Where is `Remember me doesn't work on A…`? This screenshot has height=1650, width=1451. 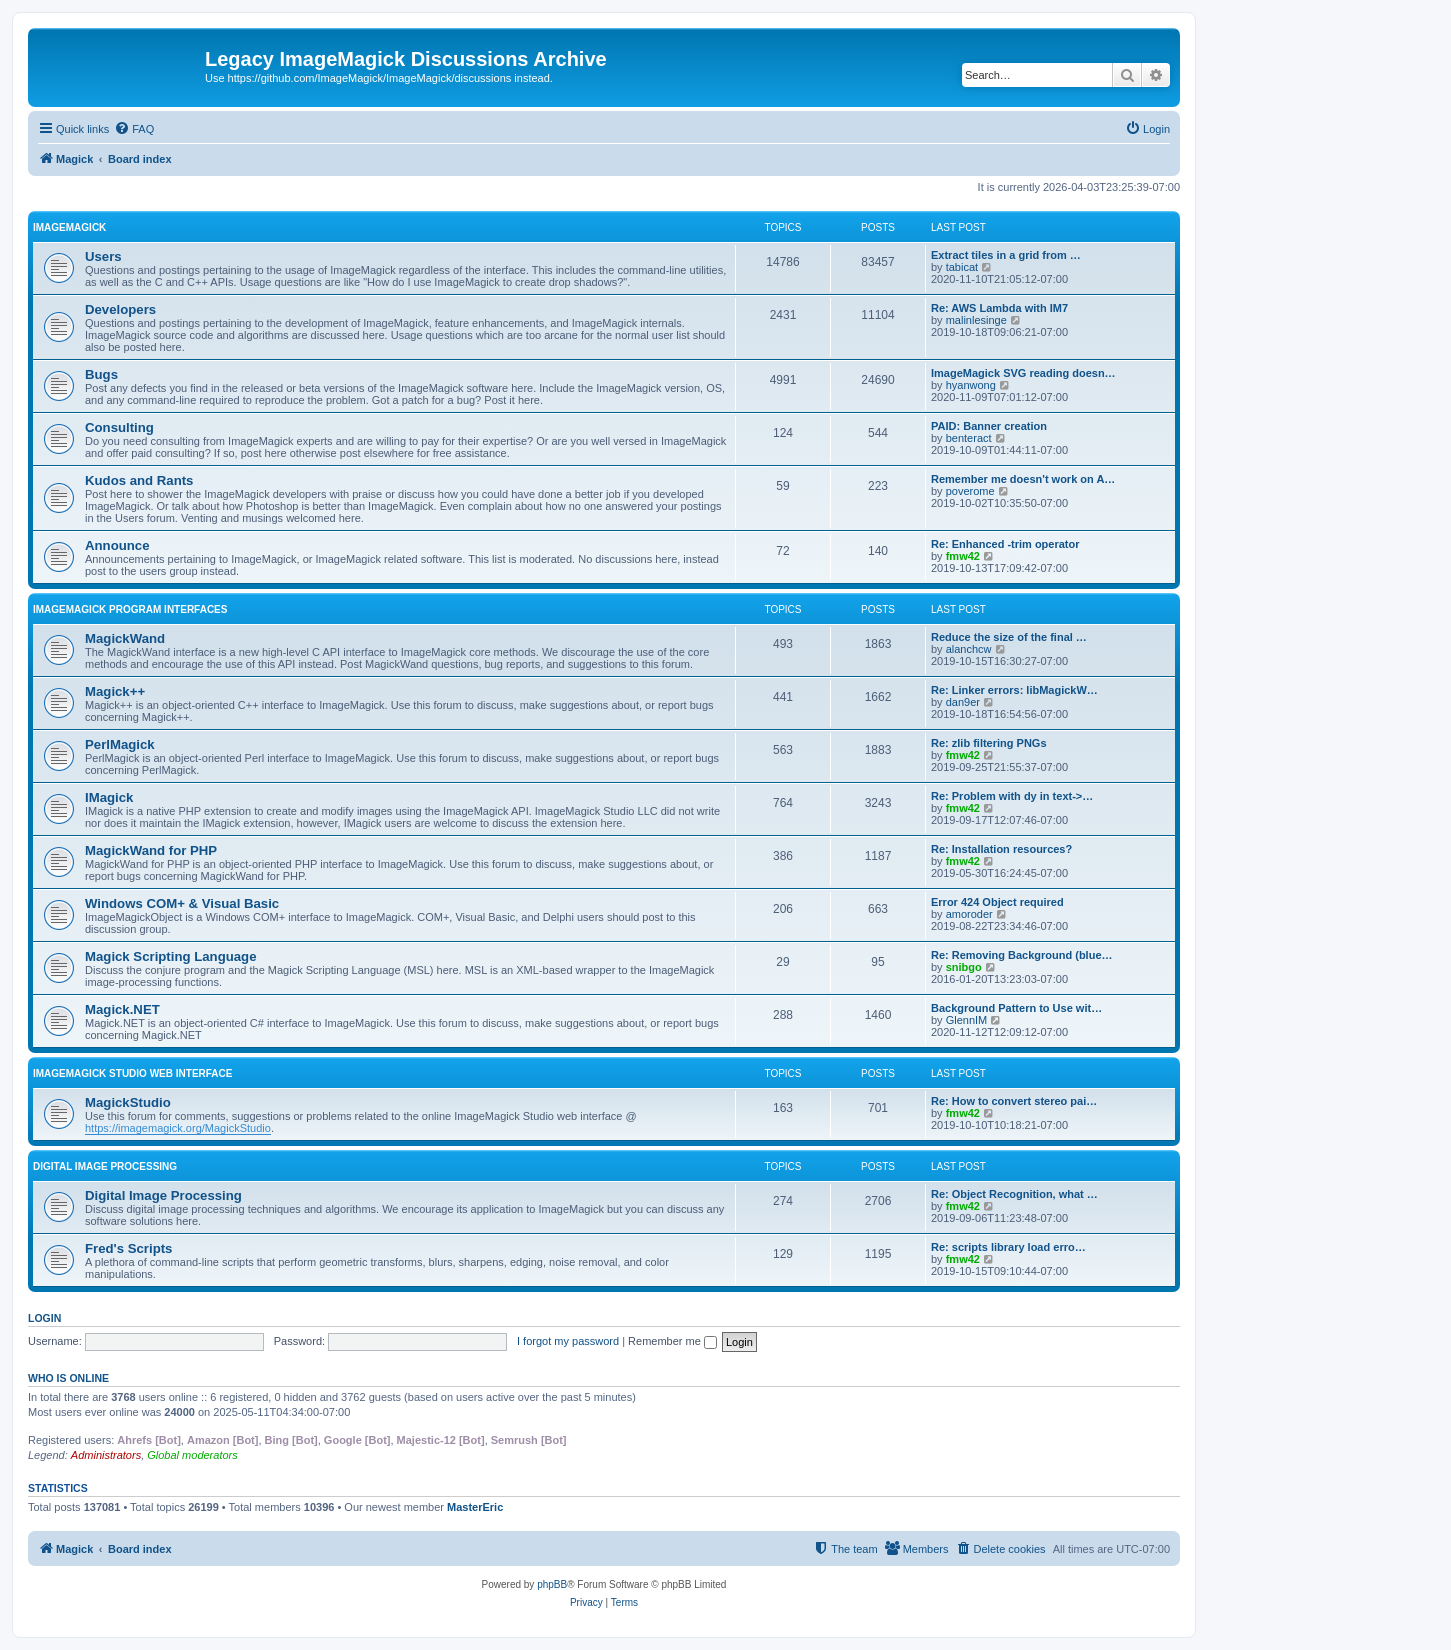
Remember me doesn't work on A… is located at coordinates (1023, 479).